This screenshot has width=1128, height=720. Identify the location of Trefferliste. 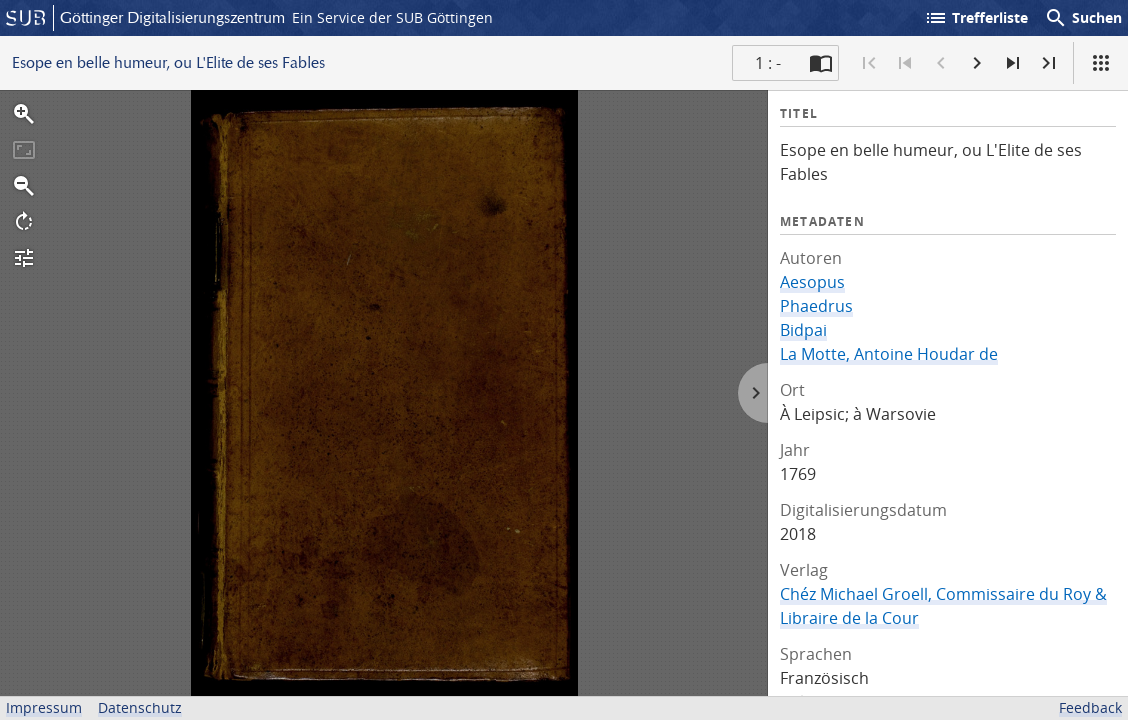
(976, 18).